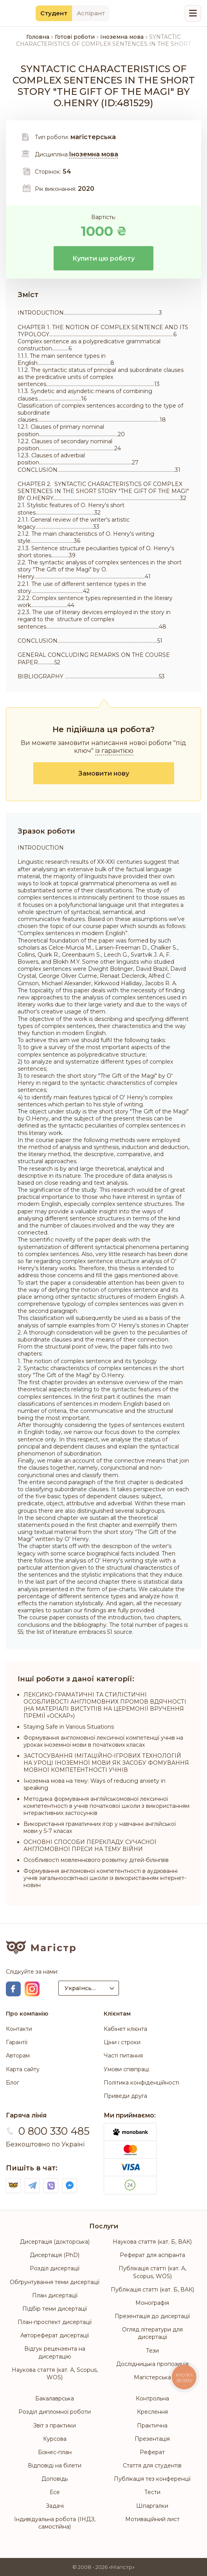 This screenshot has height=2576, width=207. I want to click on Відповіді на білети, so click(54, 2465).